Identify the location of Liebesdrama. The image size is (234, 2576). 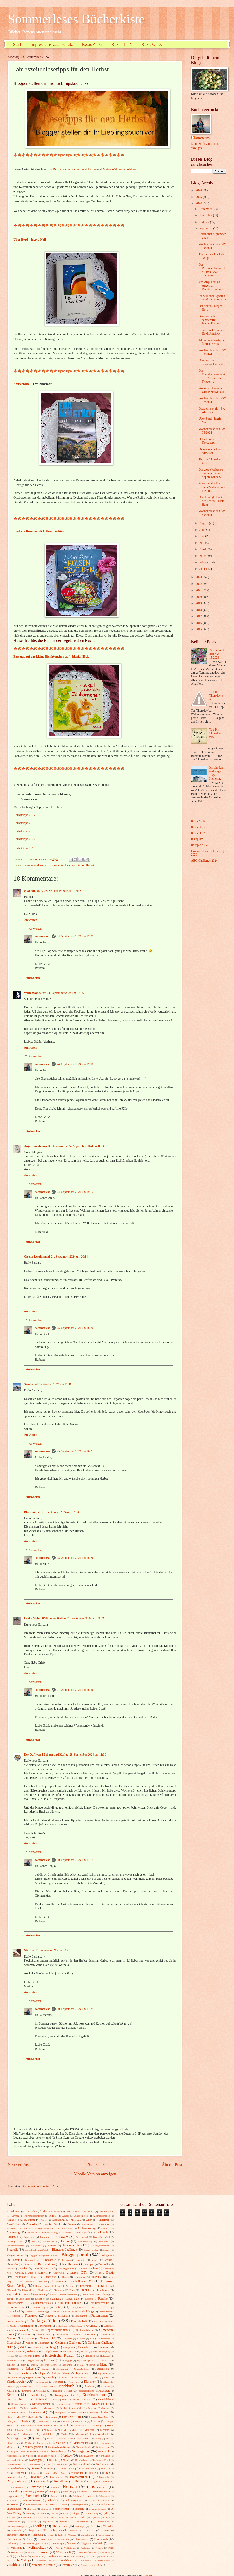
(50, 2417).